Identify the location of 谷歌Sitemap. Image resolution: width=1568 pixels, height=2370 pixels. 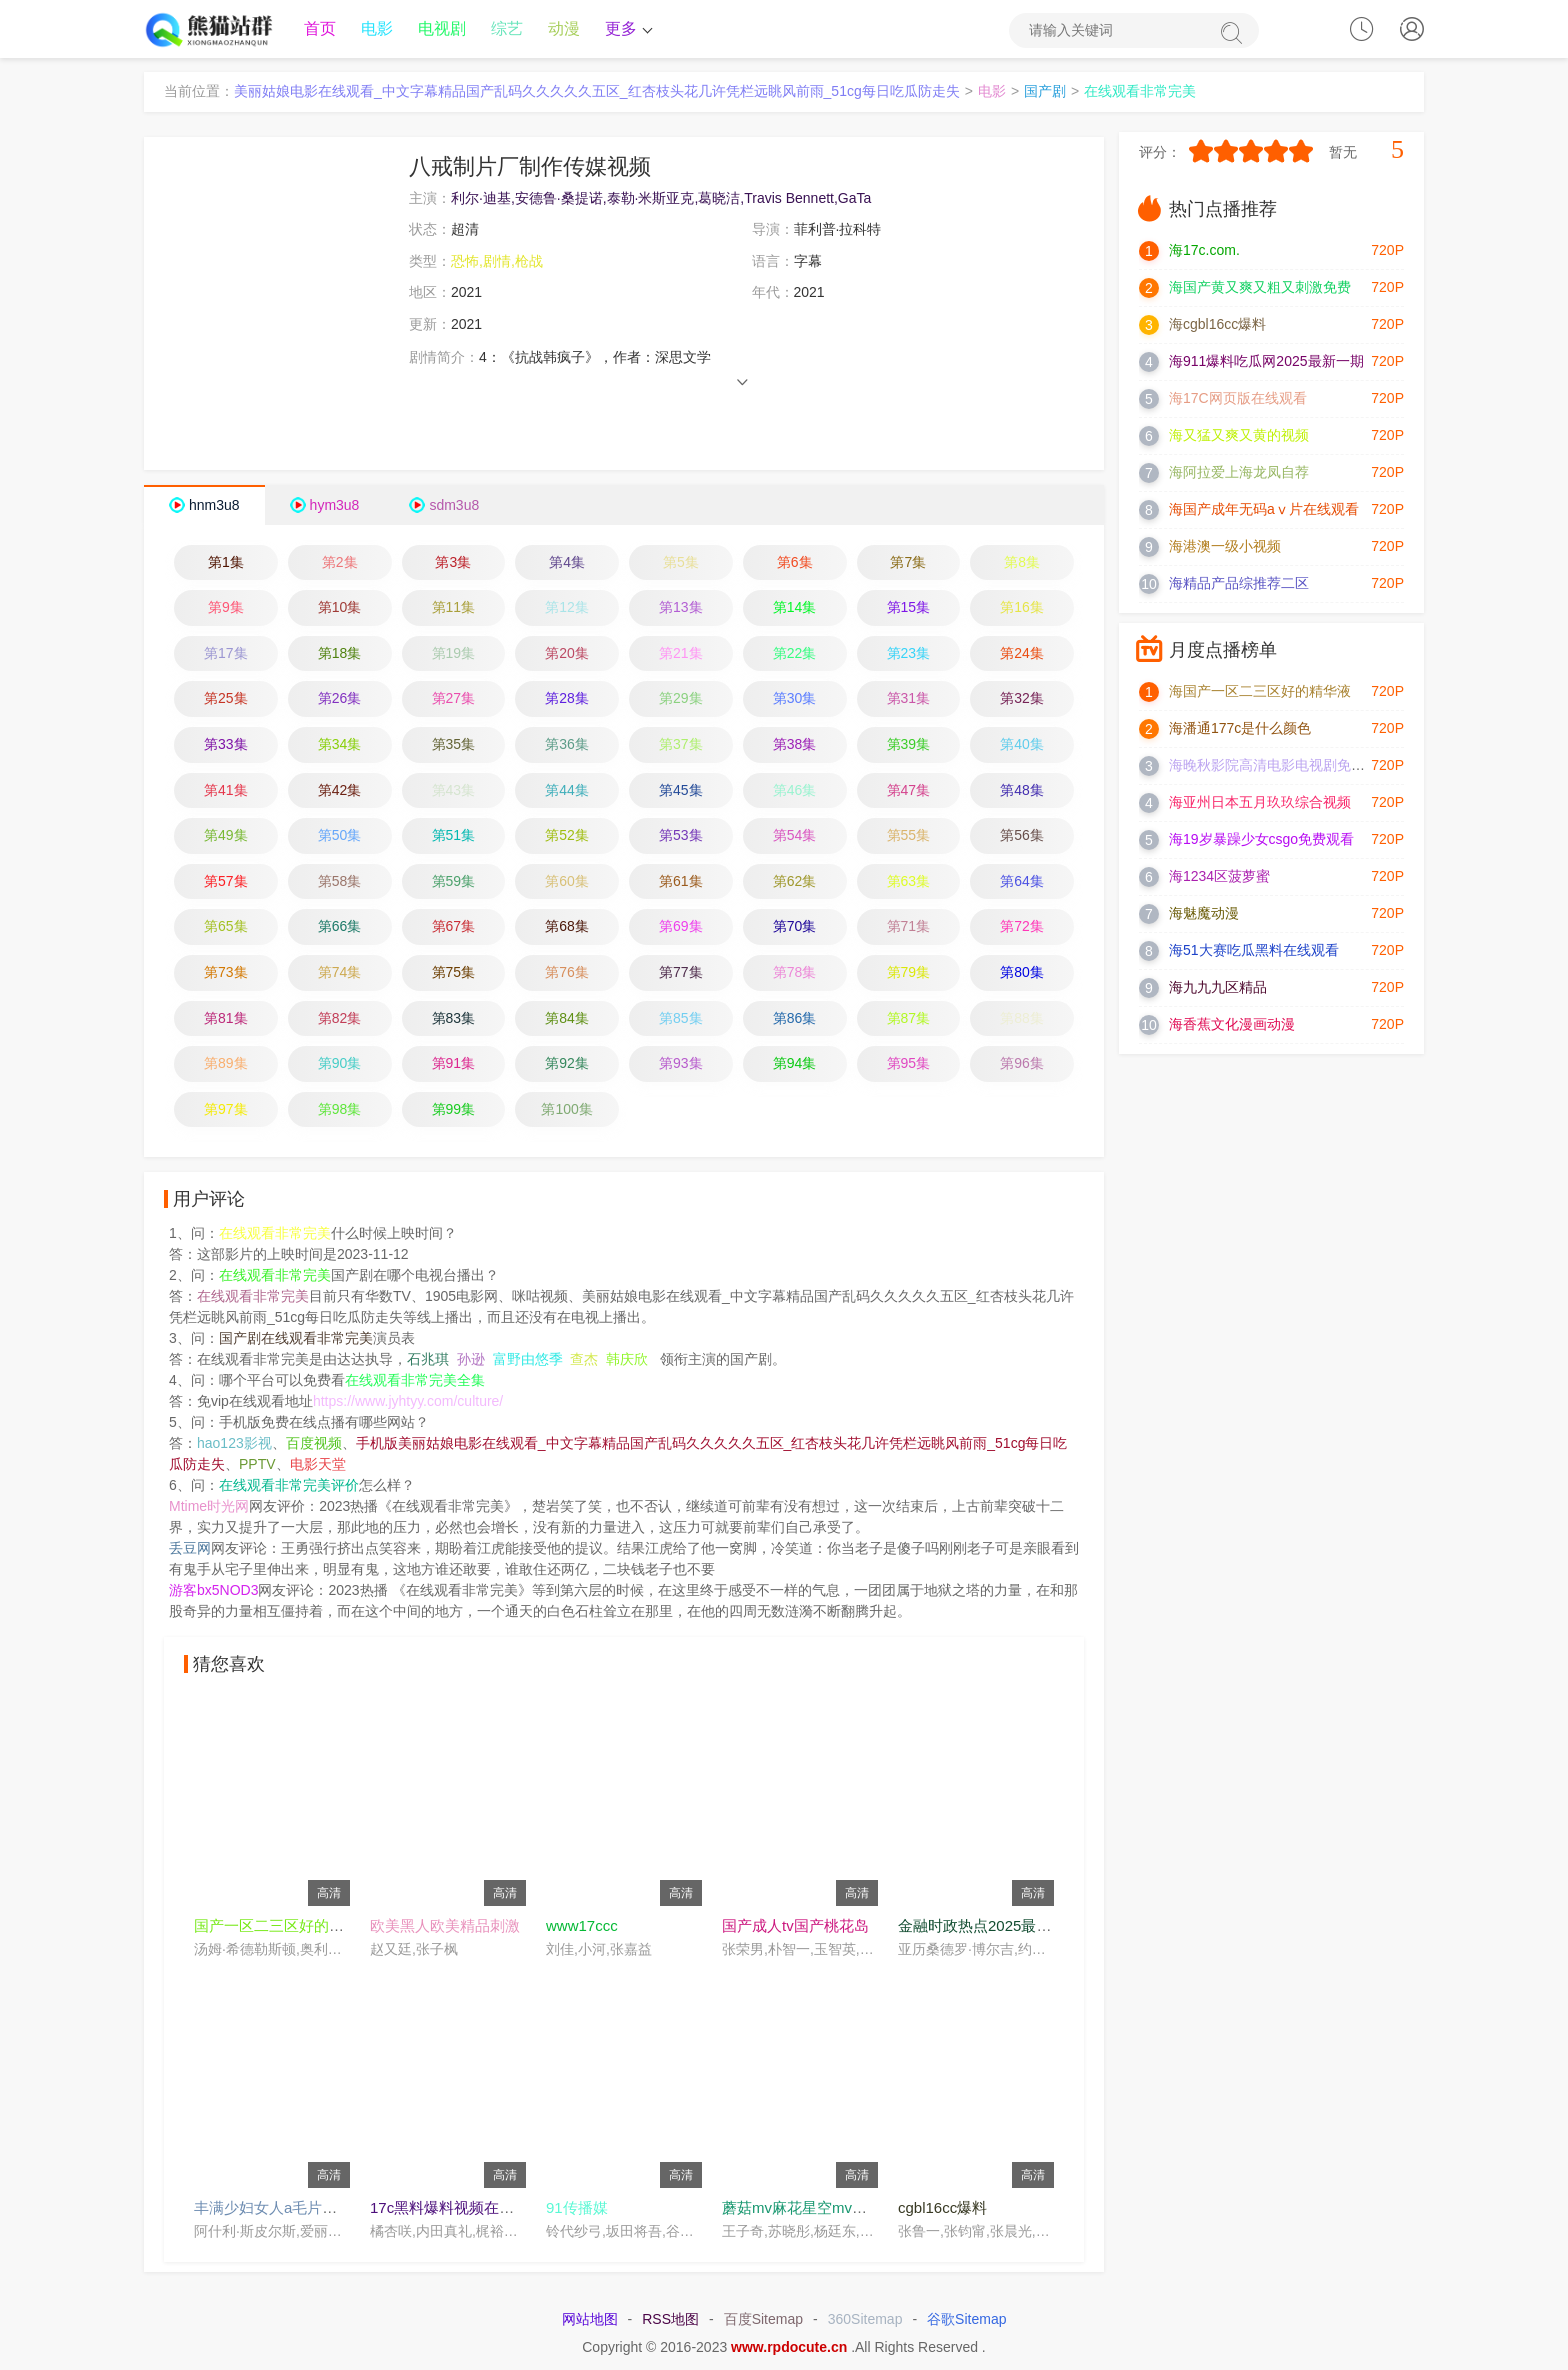
(966, 2321).